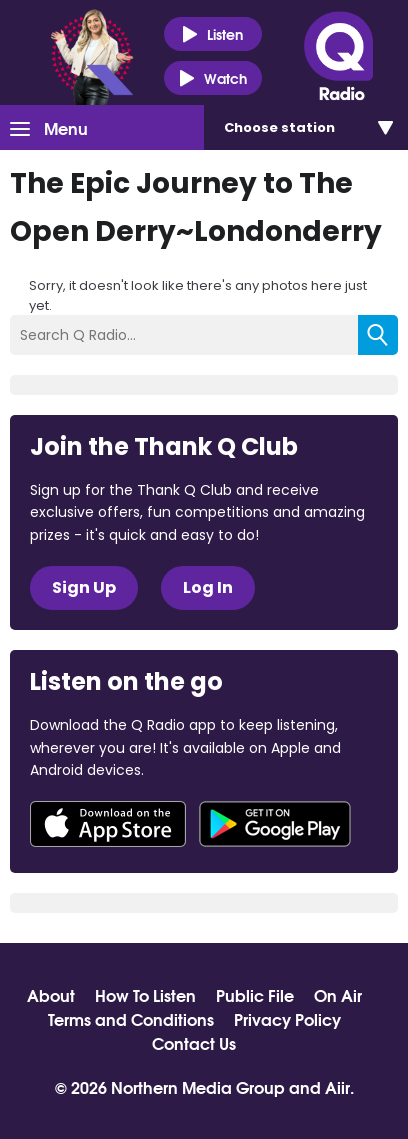  Describe the element at coordinates (212, 34) in the screenshot. I see `Listen` at that location.